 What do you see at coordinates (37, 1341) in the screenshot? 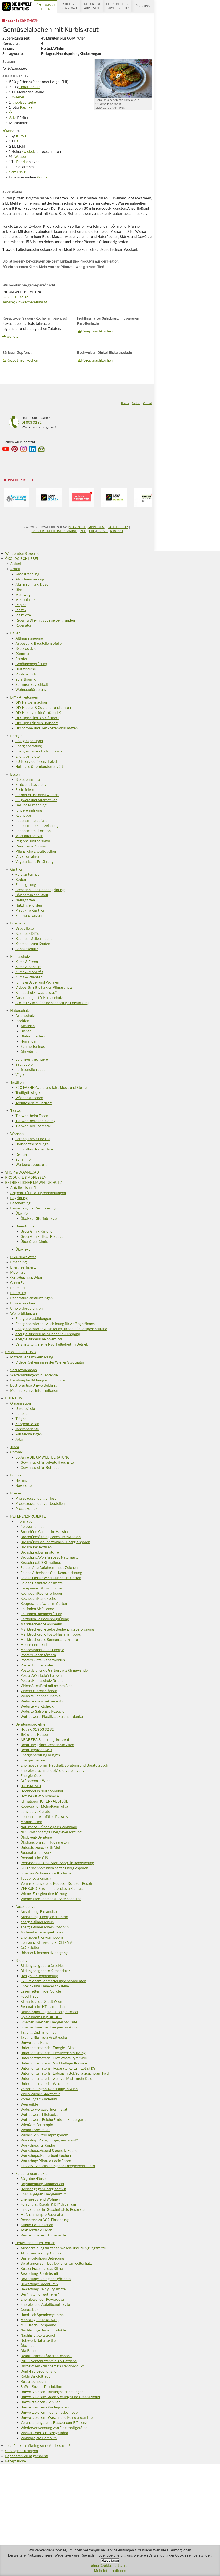
I see `GreenGimix-Kriterien` at bounding box center [37, 1341].